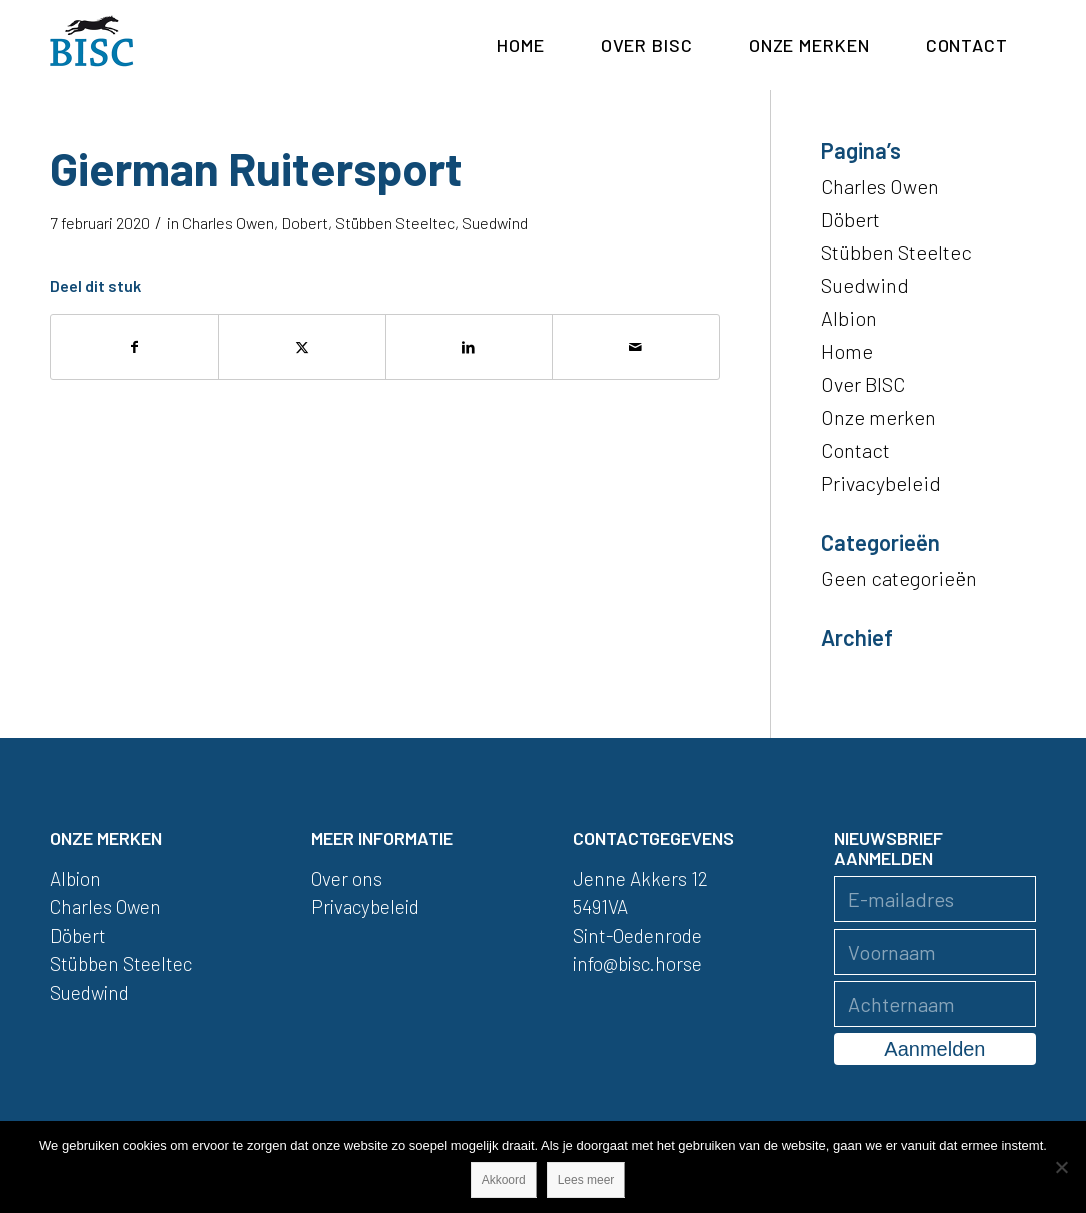 This screenshot has width=1086, height=1213. What do you see at coordinates (92, 45) in the screenshot?
I see `[logo]` at bounding box center [92, 45].